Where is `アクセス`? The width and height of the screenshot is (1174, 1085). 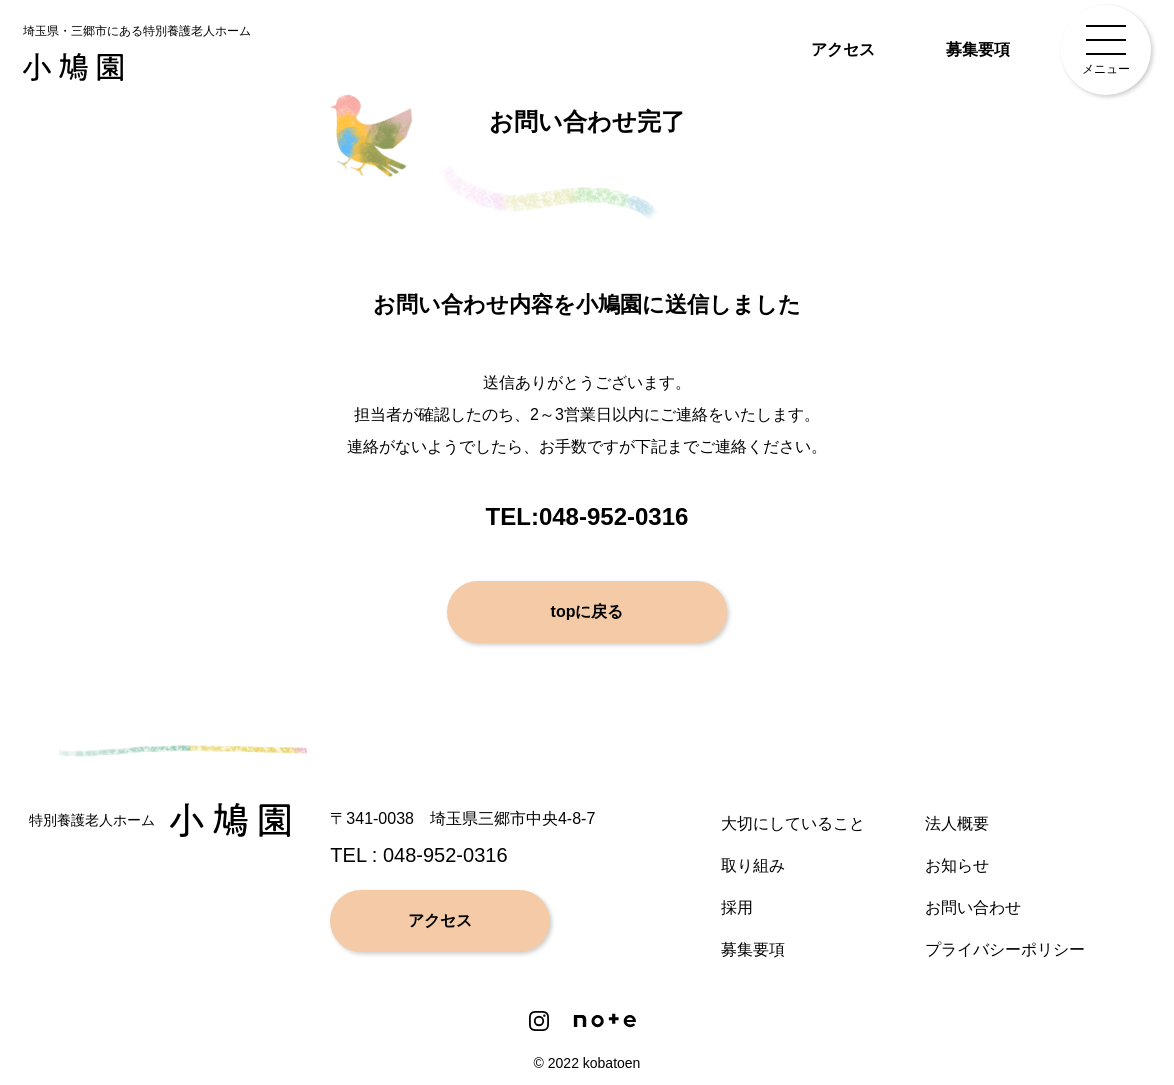 アクセス is located at coordinates (843, 49).